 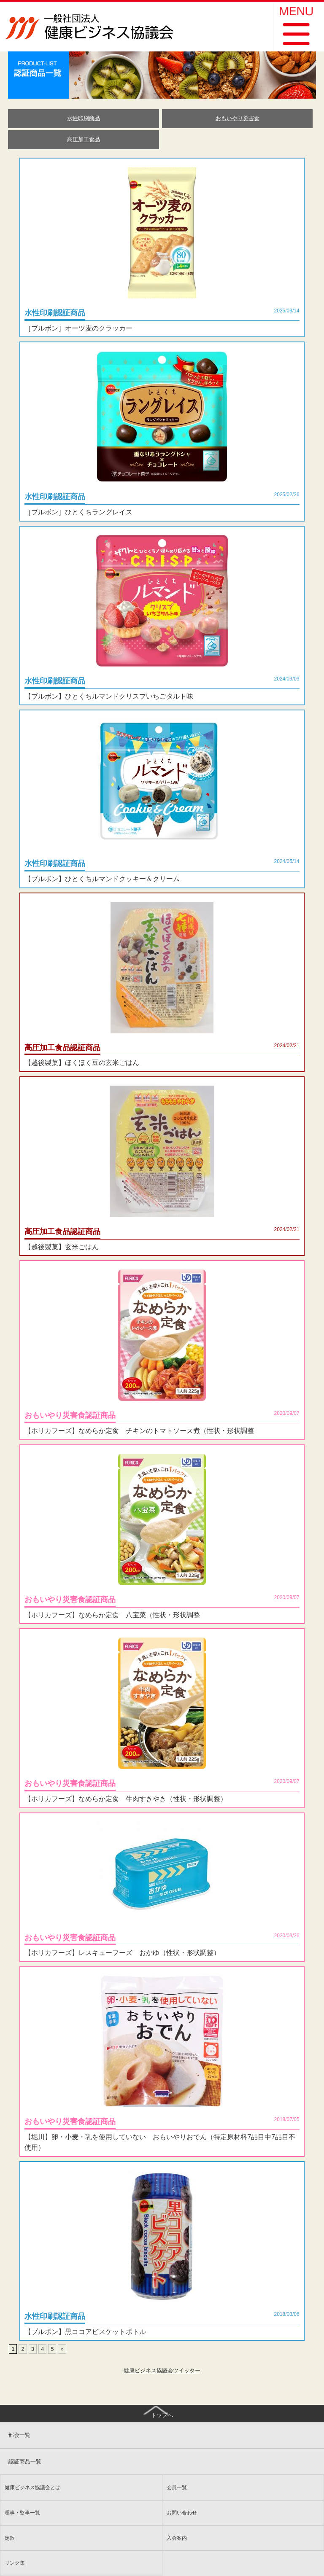 I want to click on 定款, so click(x=10, y=2538).